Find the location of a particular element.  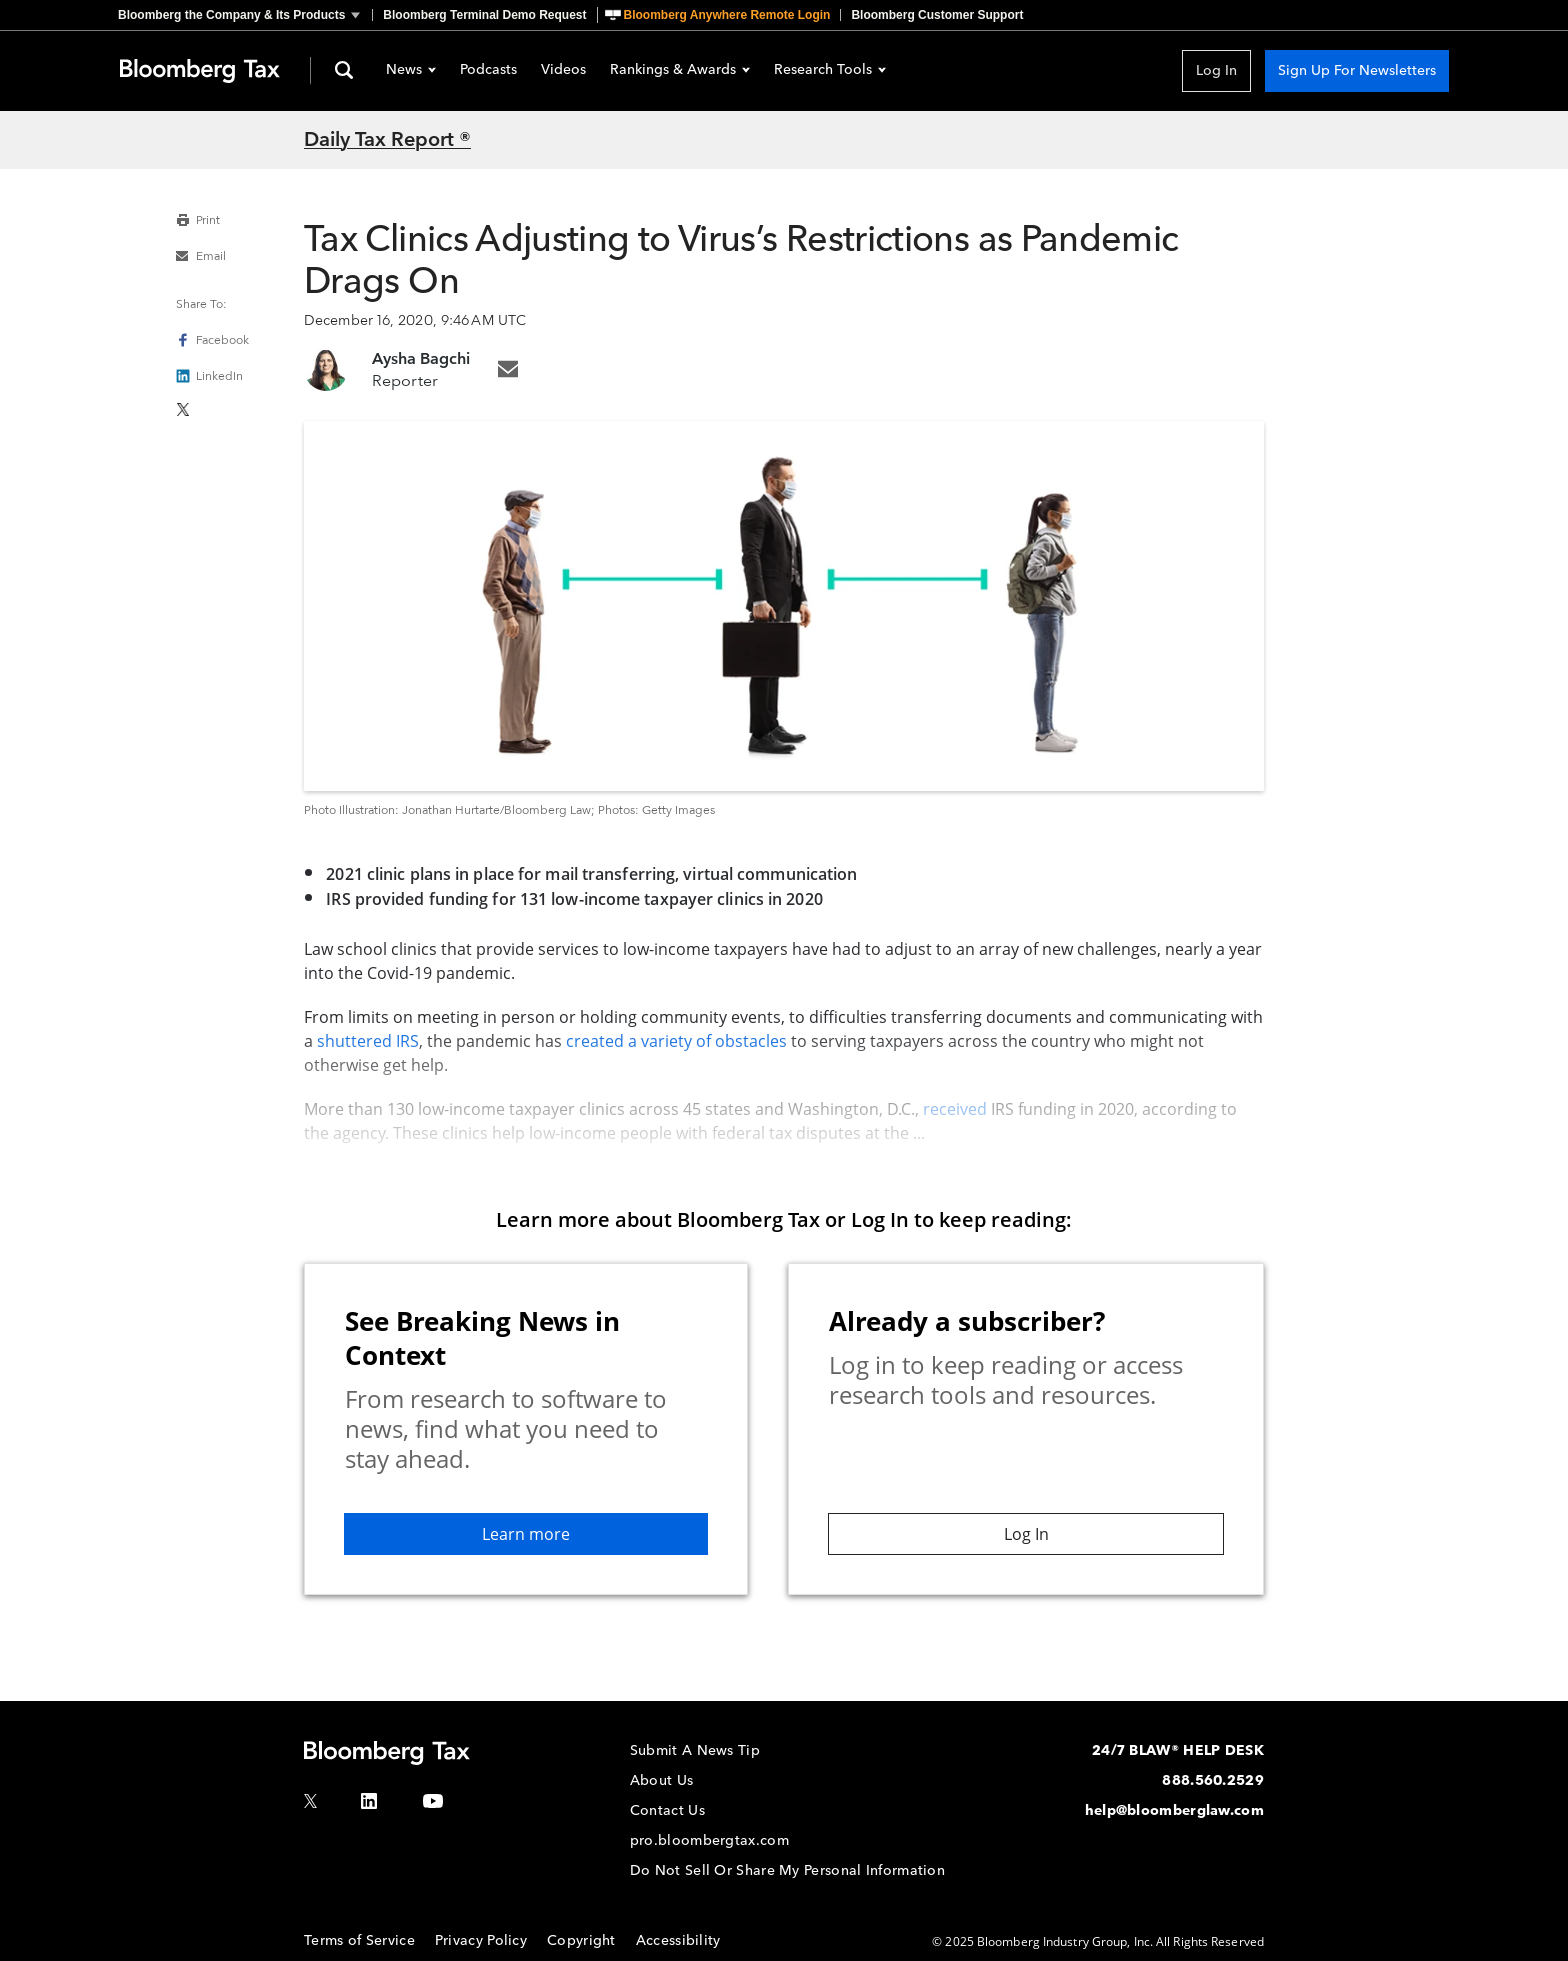

Log In is located at coordinates (1216, 70).